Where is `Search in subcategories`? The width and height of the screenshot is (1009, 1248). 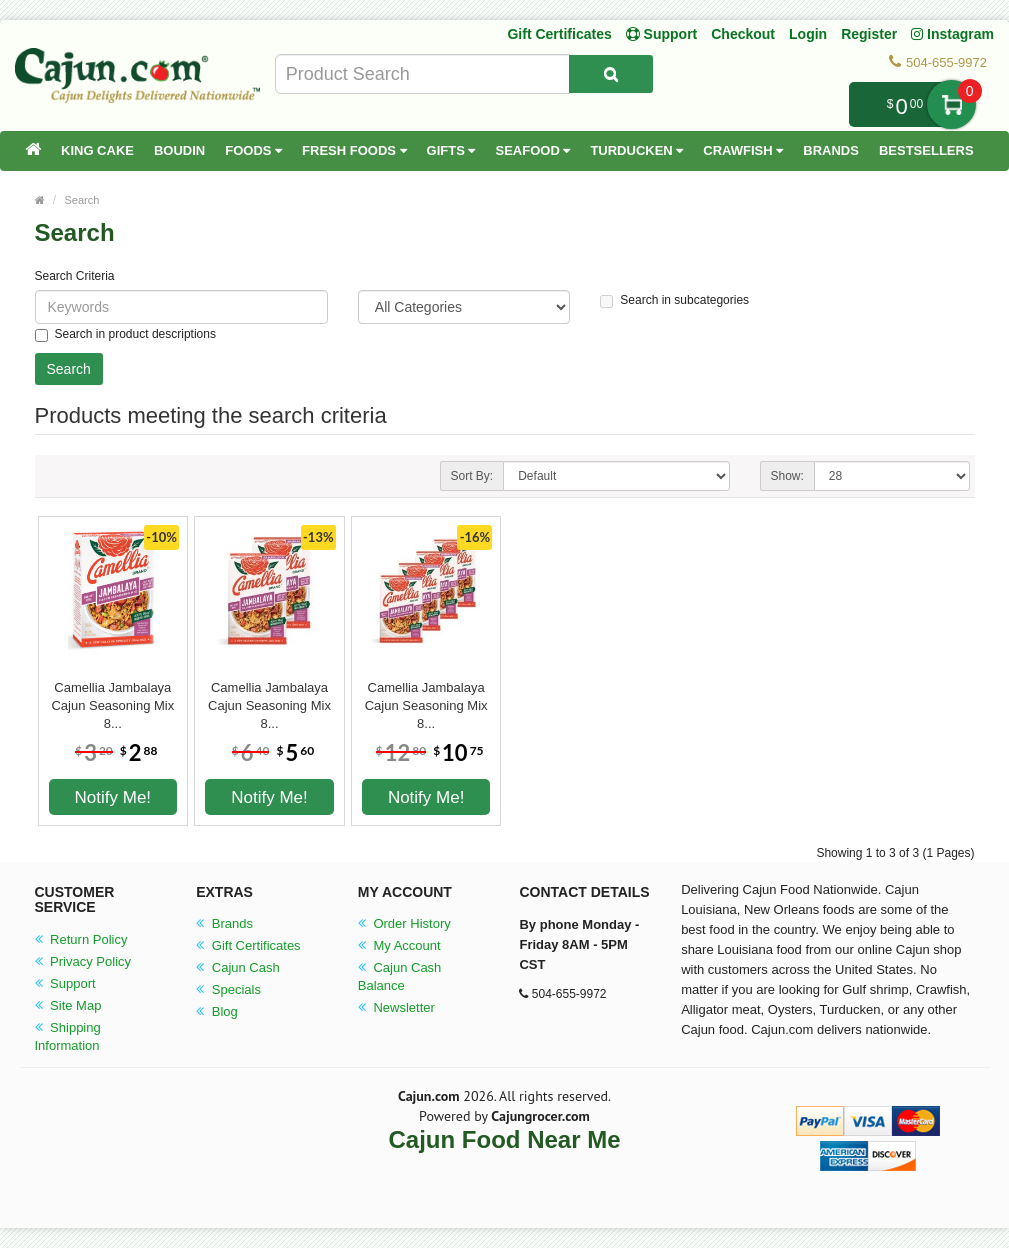 Search in subcategories is located at coordinates (674, 300).